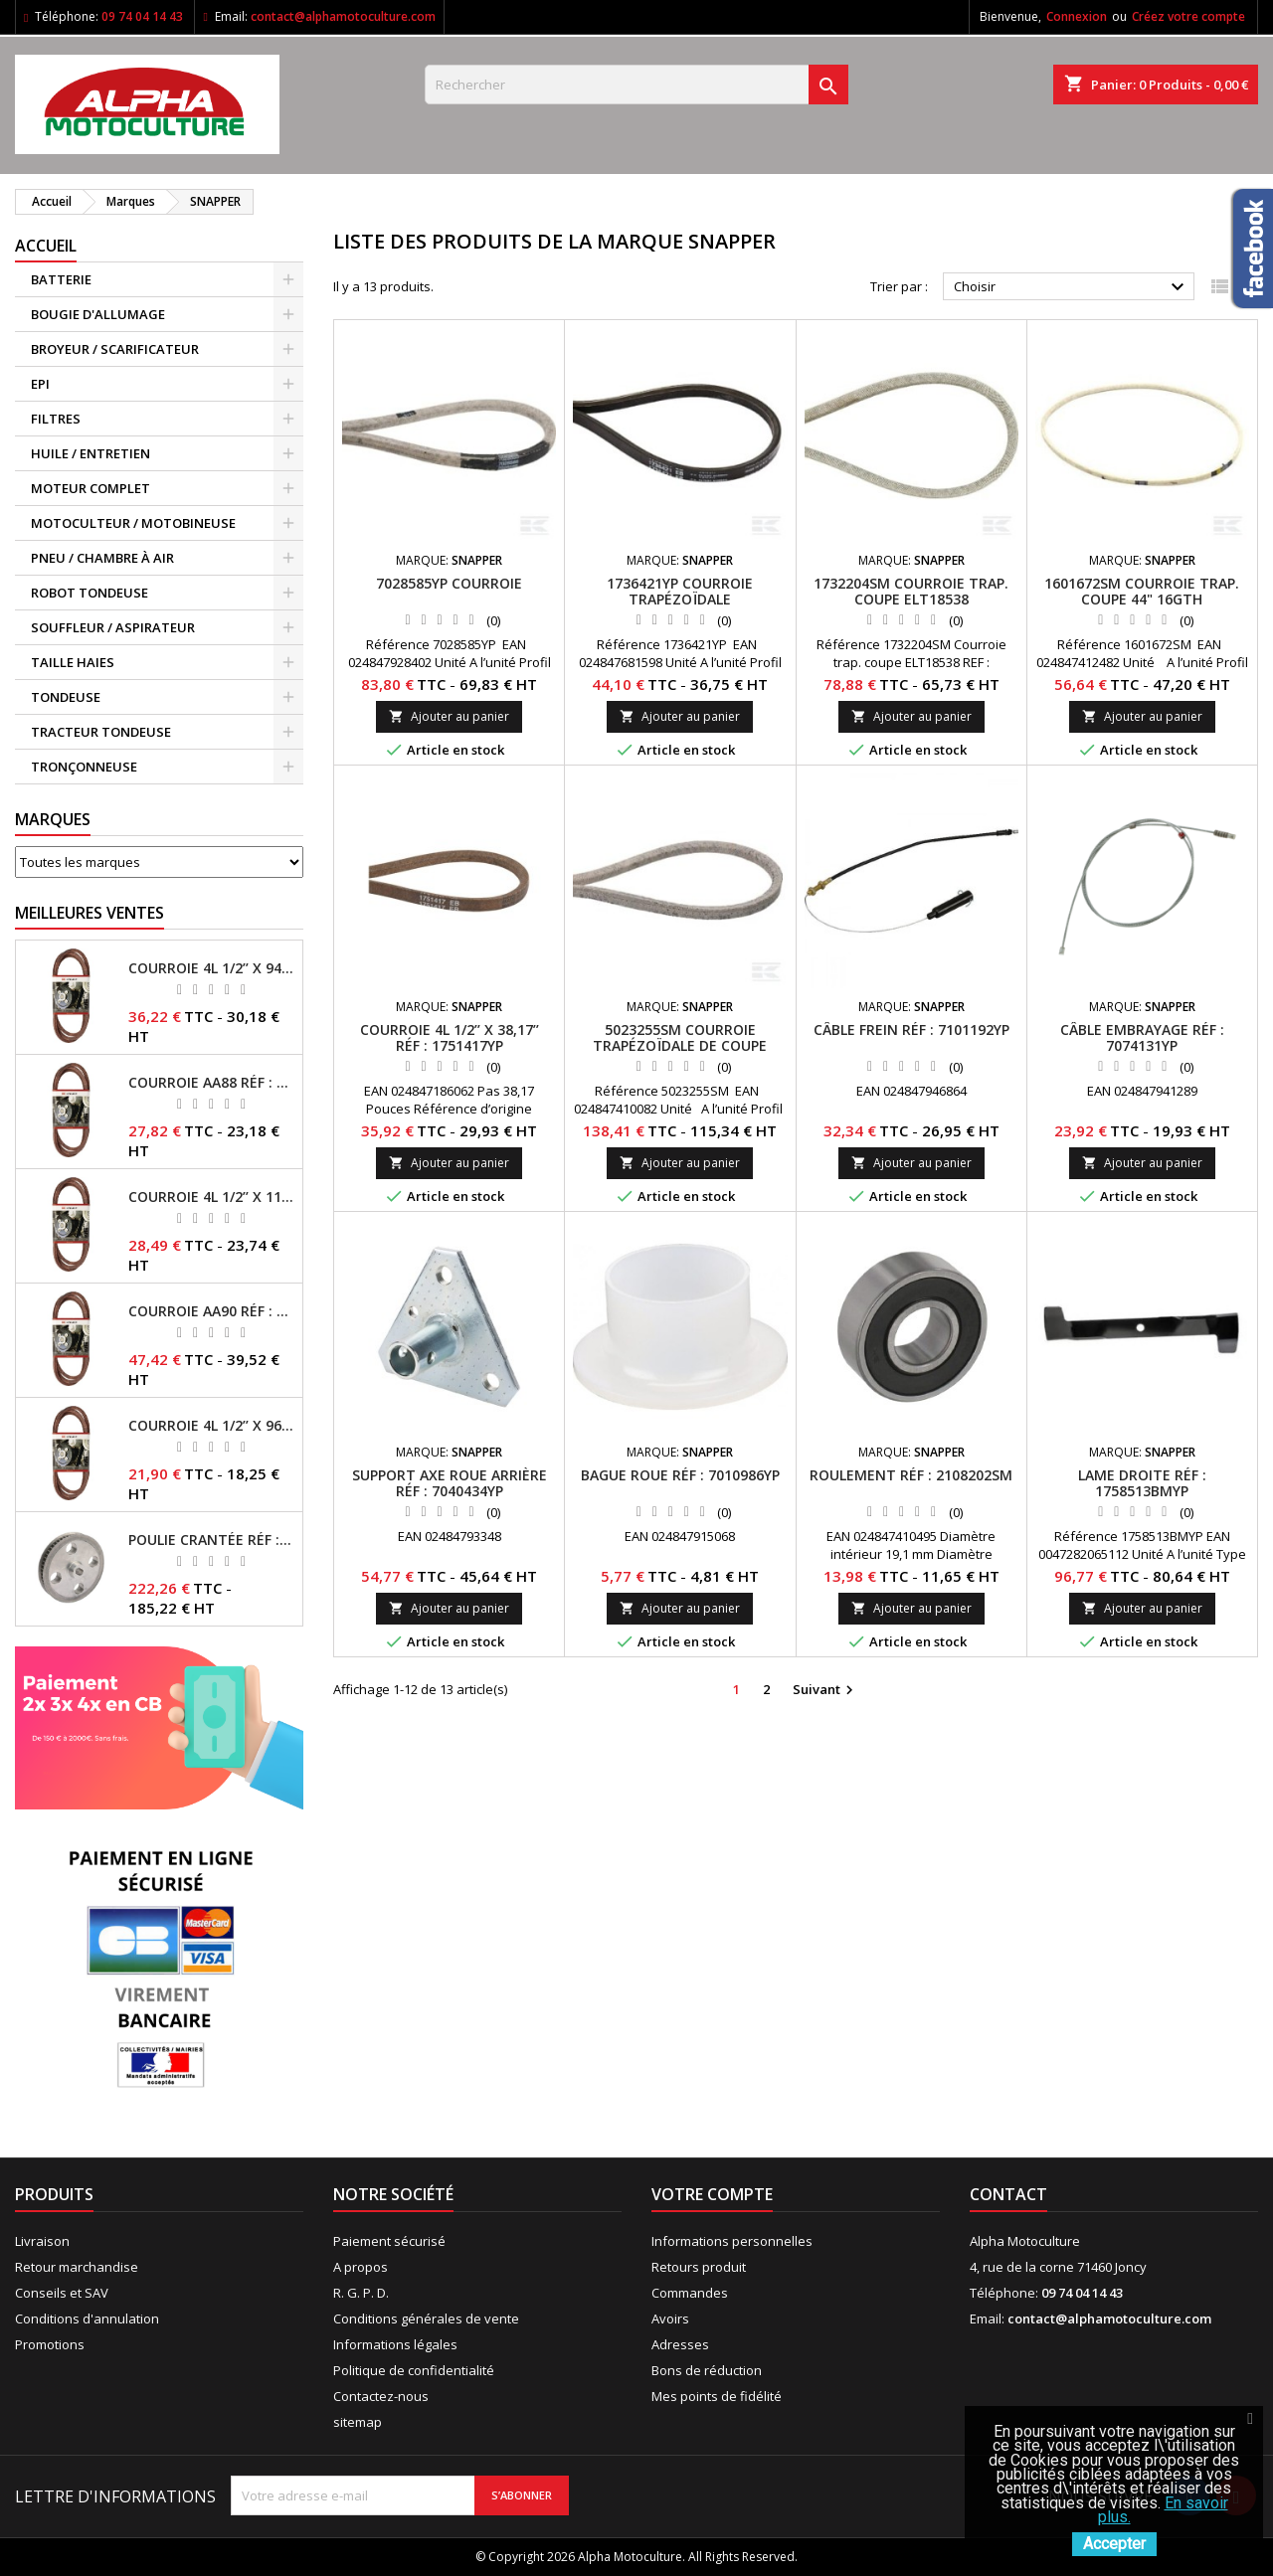  What do you see at coordinates (637, 84) in the screenshot?
I see `[Rechercher]` at bounding box center [637, 84].